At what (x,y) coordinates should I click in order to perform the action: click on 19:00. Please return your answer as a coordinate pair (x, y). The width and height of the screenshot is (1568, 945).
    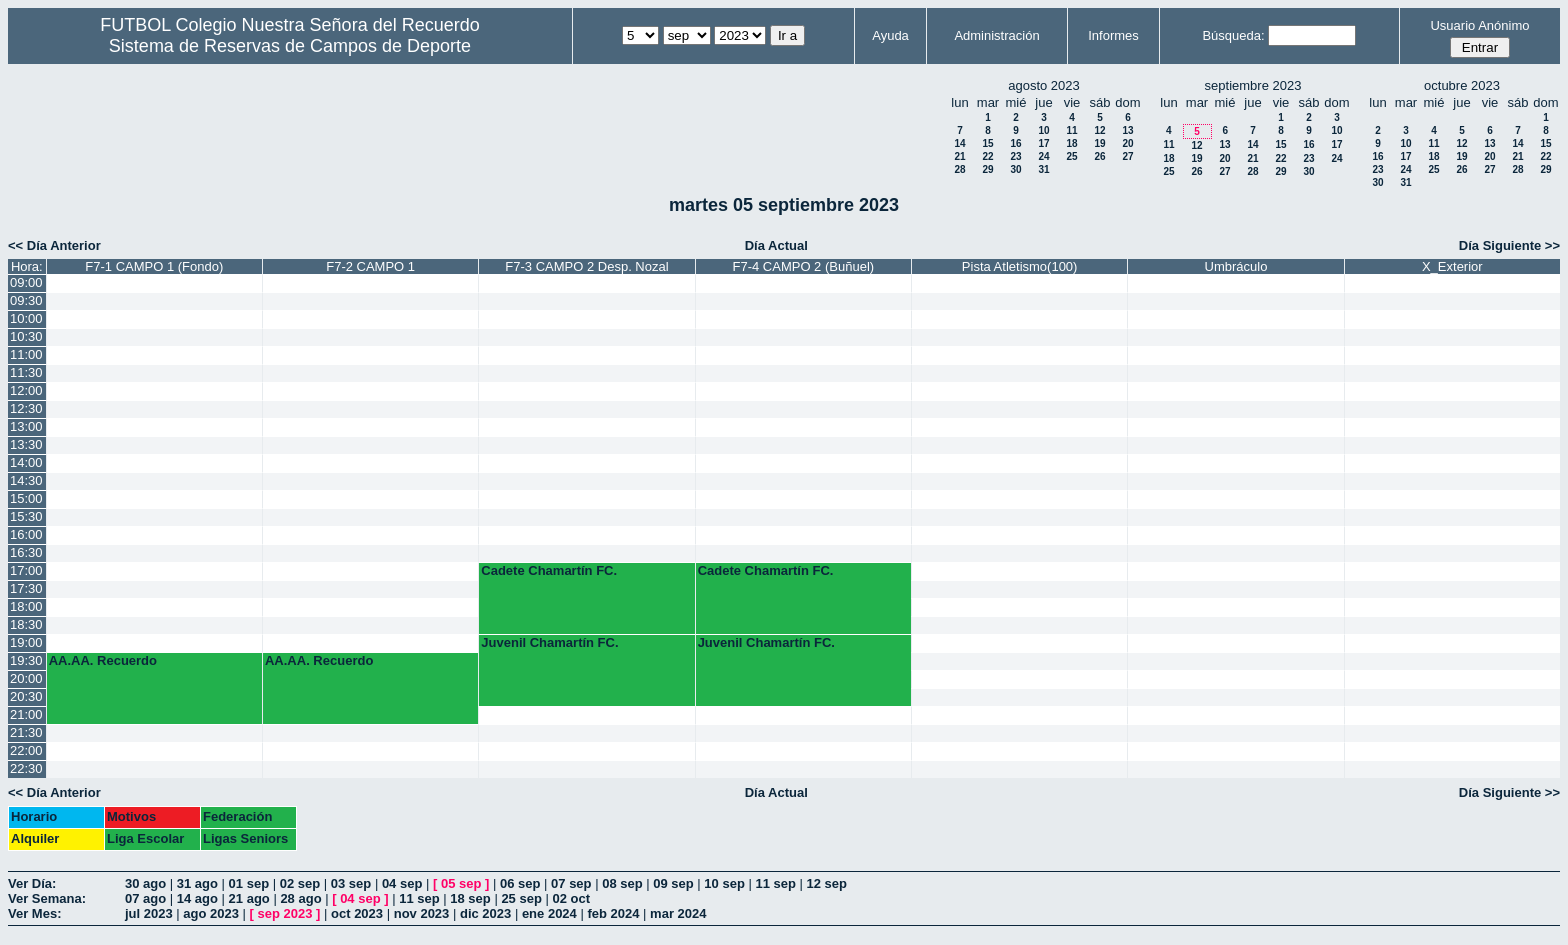
    Looking at the image, I should click on (26, 642).